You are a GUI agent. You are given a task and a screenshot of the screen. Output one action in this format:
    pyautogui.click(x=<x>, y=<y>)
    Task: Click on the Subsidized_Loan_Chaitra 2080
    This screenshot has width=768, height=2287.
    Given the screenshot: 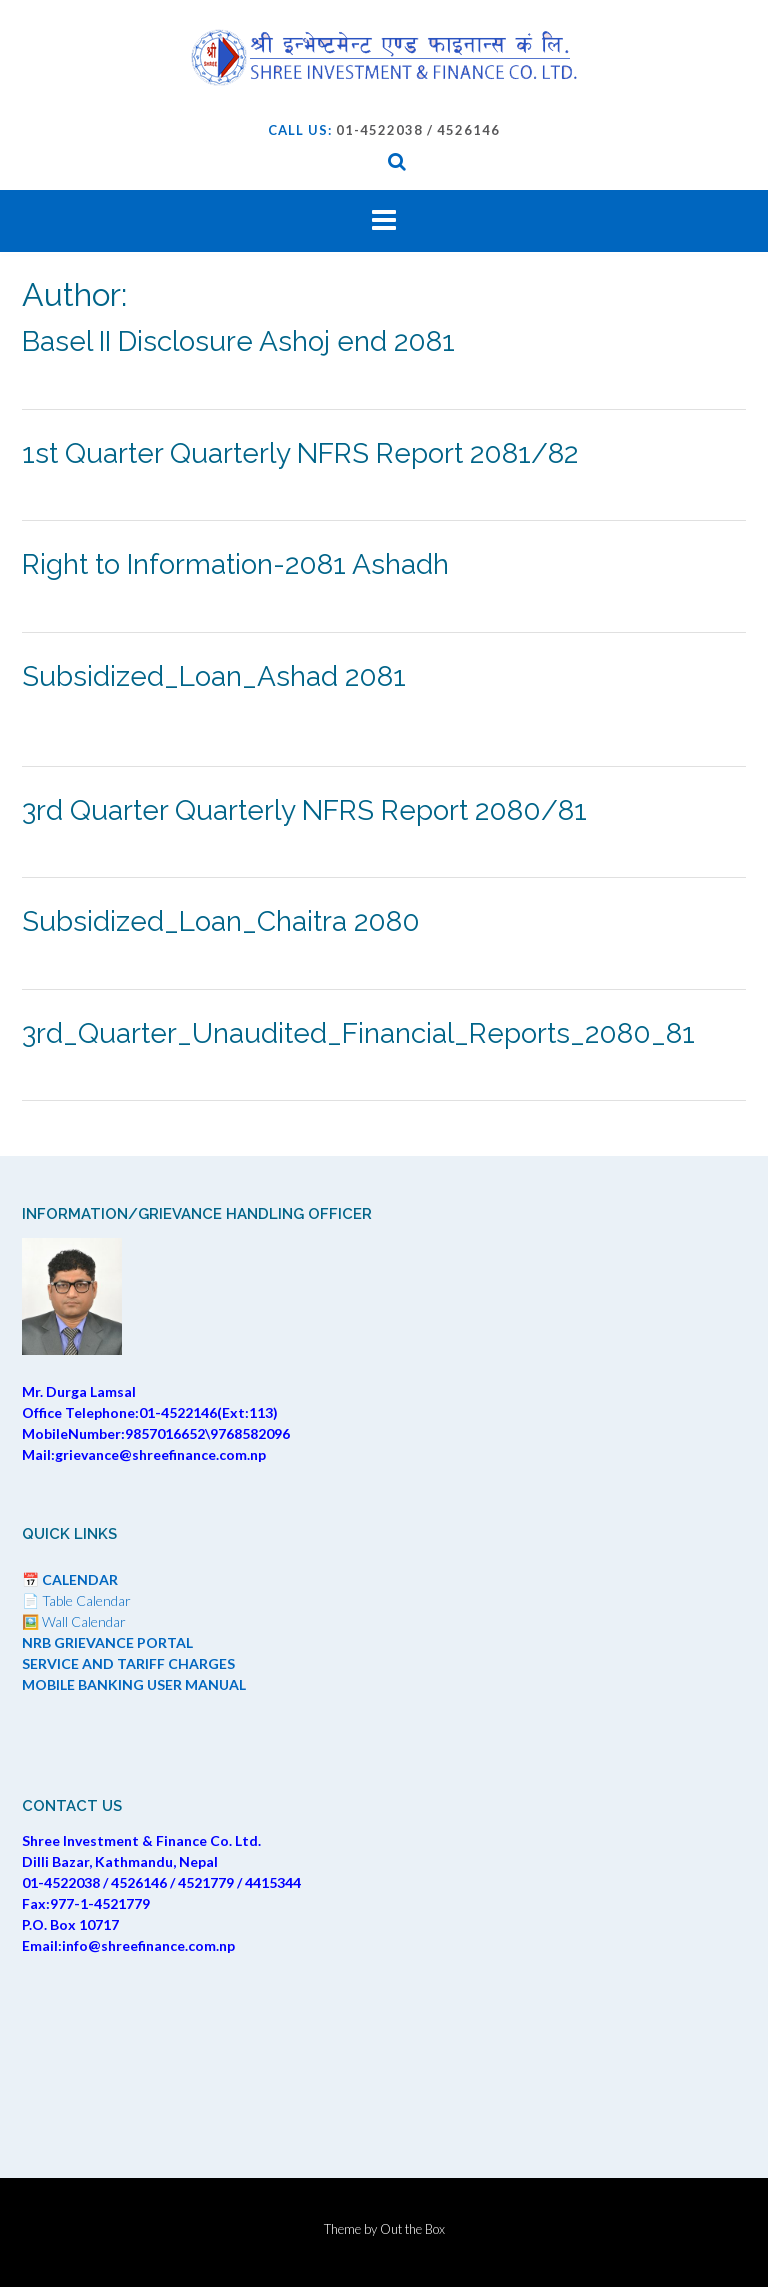 What is the action you would take?
    pyautogui.click(x=221, y=921)
    